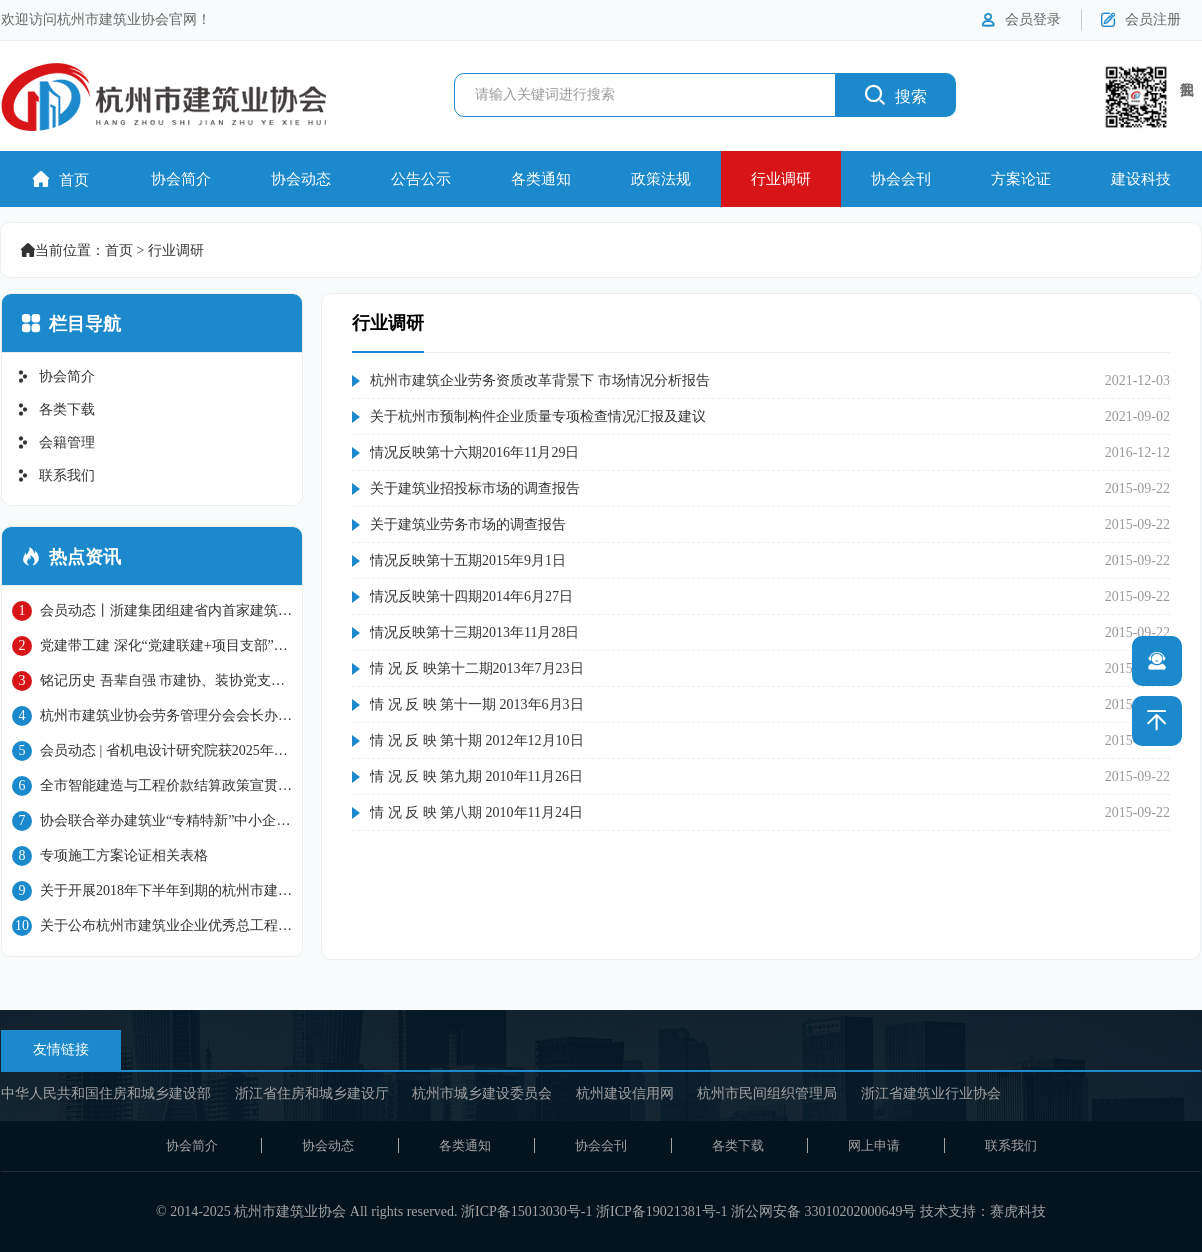 This screenshot has height=1252, width=1202. What do you see at coordinates (106, 1093) in the screenshot?
I see `中华人民共和国住房和城乡建设部` at bounding box center [106, 1093].